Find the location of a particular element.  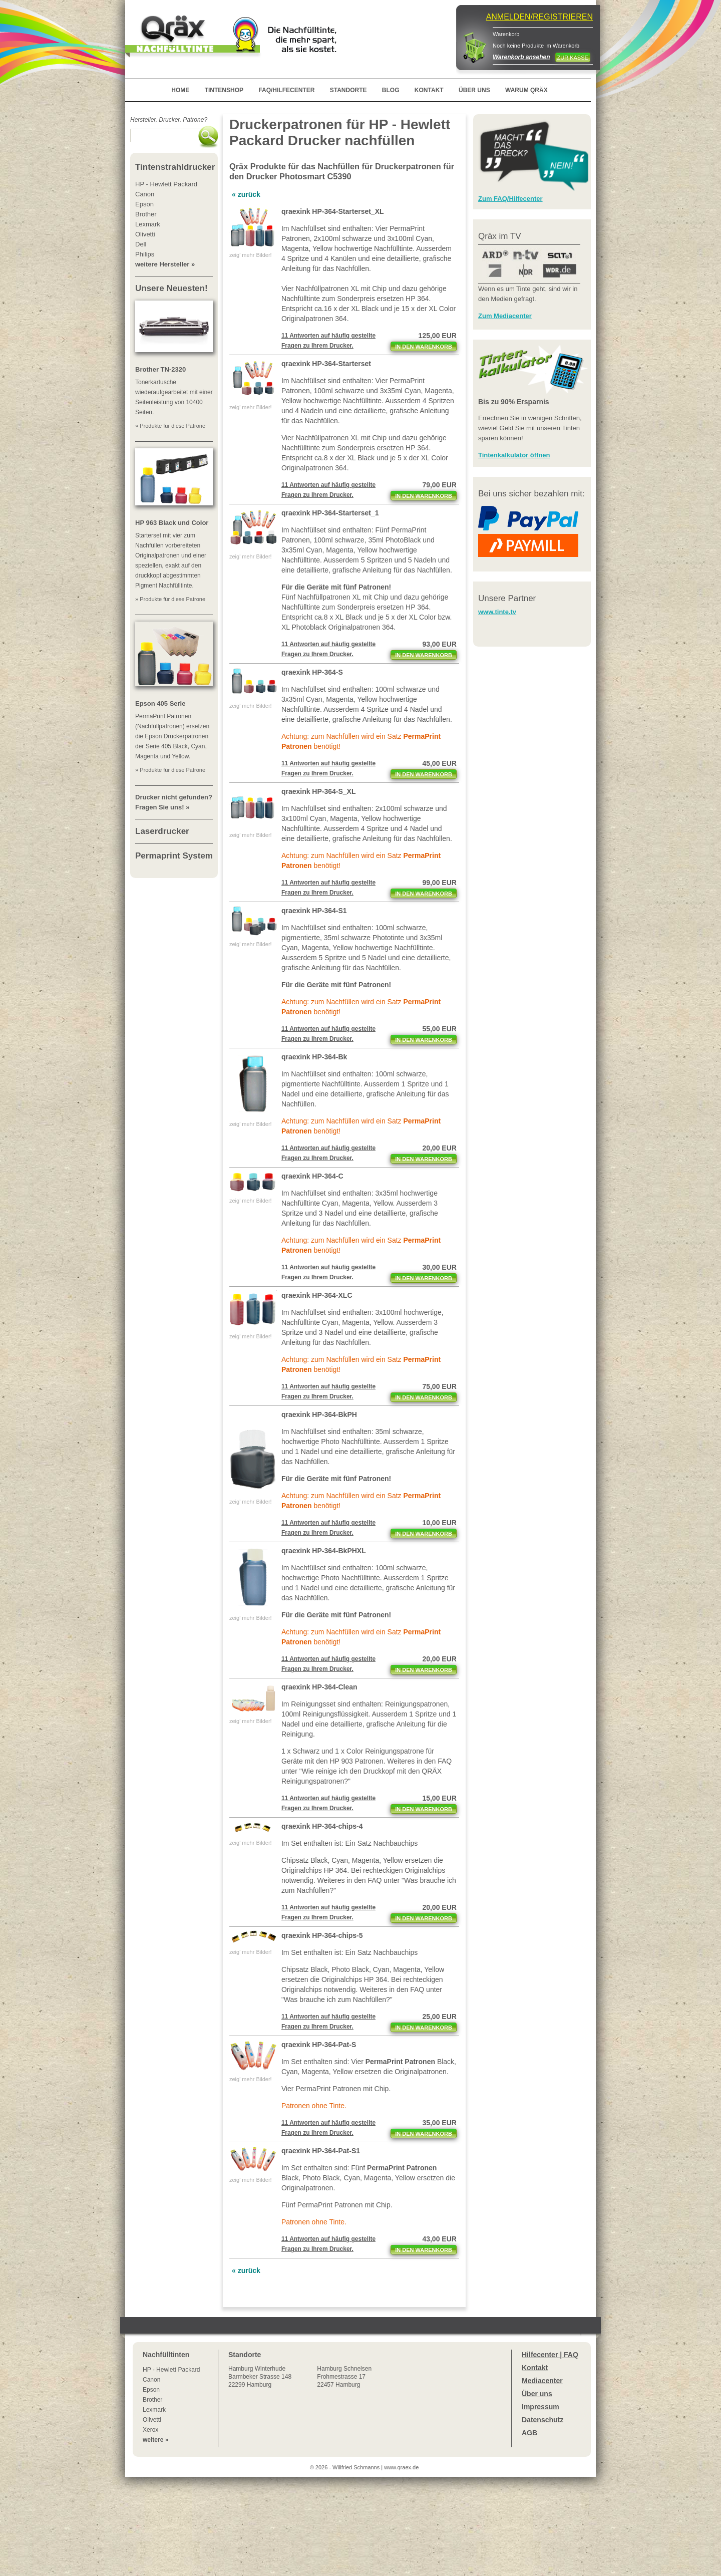

Tintenstrahldrucker is located at coordinates (175, 167).